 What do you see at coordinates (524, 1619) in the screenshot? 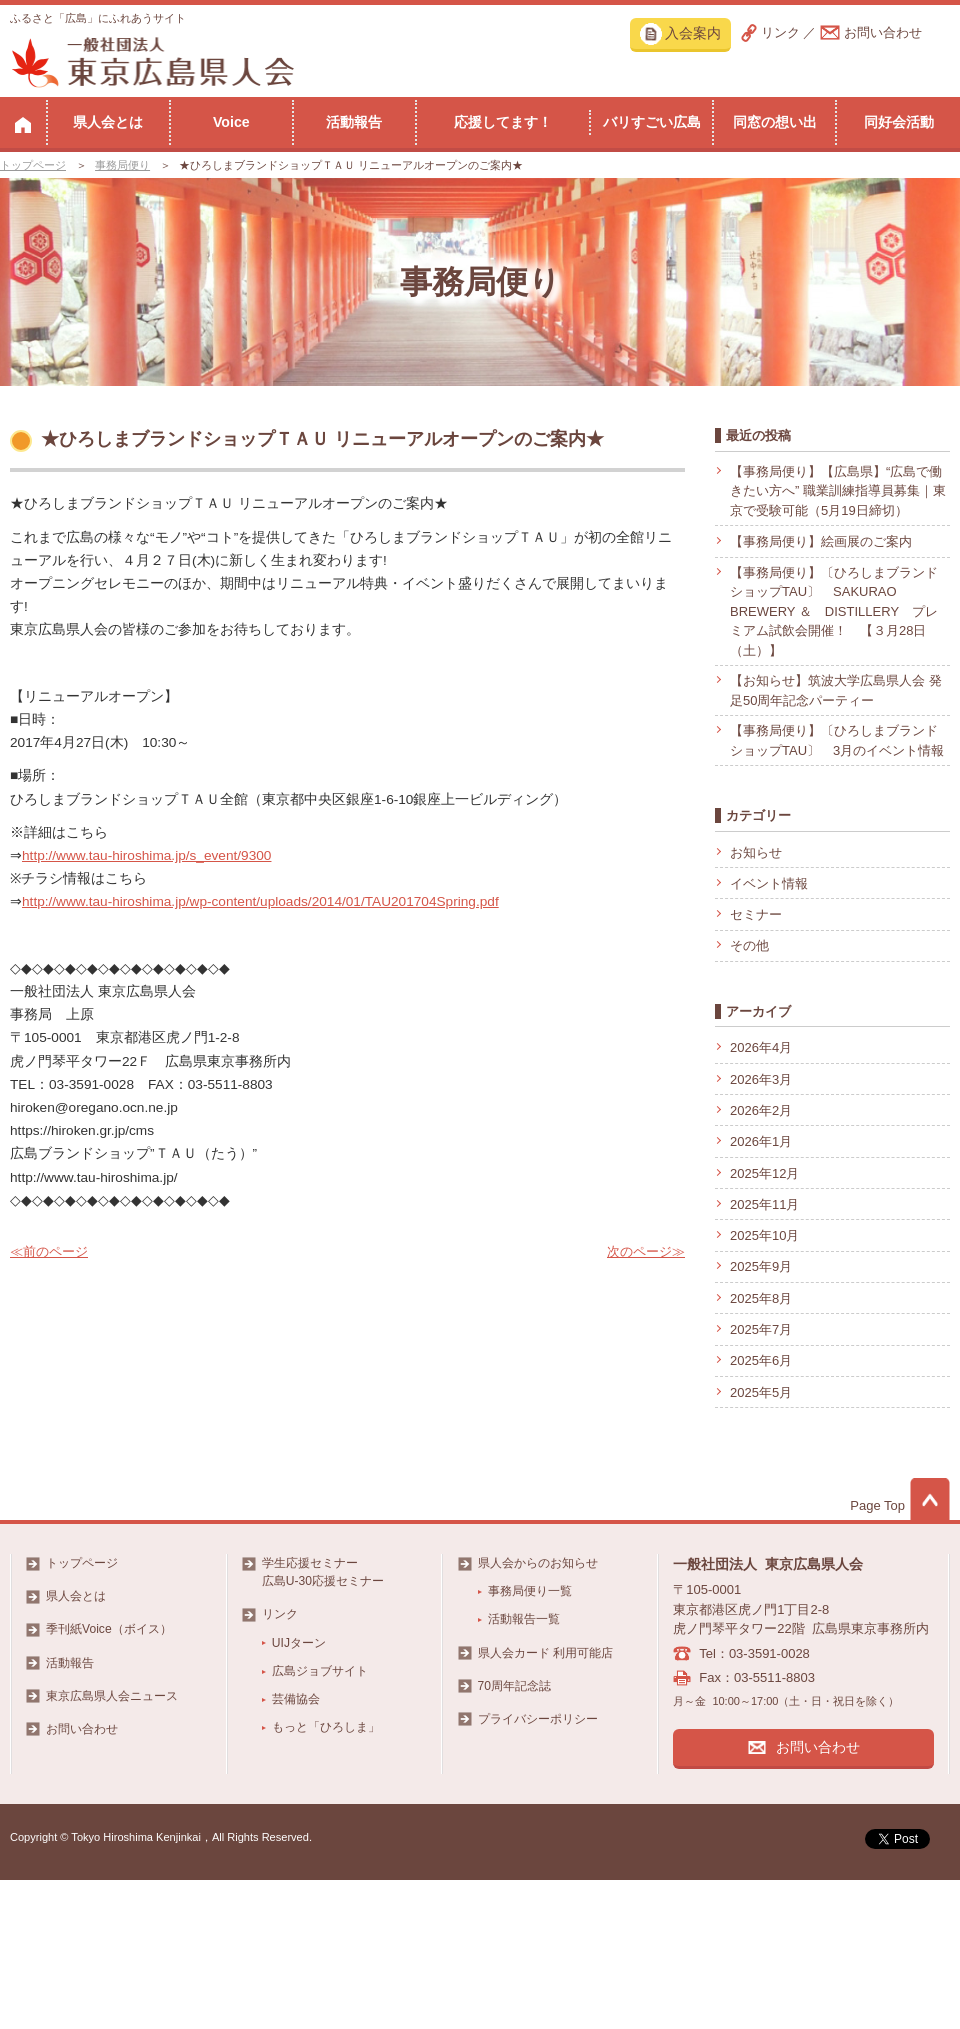
I see `活動報告一覧` at bounding box center [524, 1619].